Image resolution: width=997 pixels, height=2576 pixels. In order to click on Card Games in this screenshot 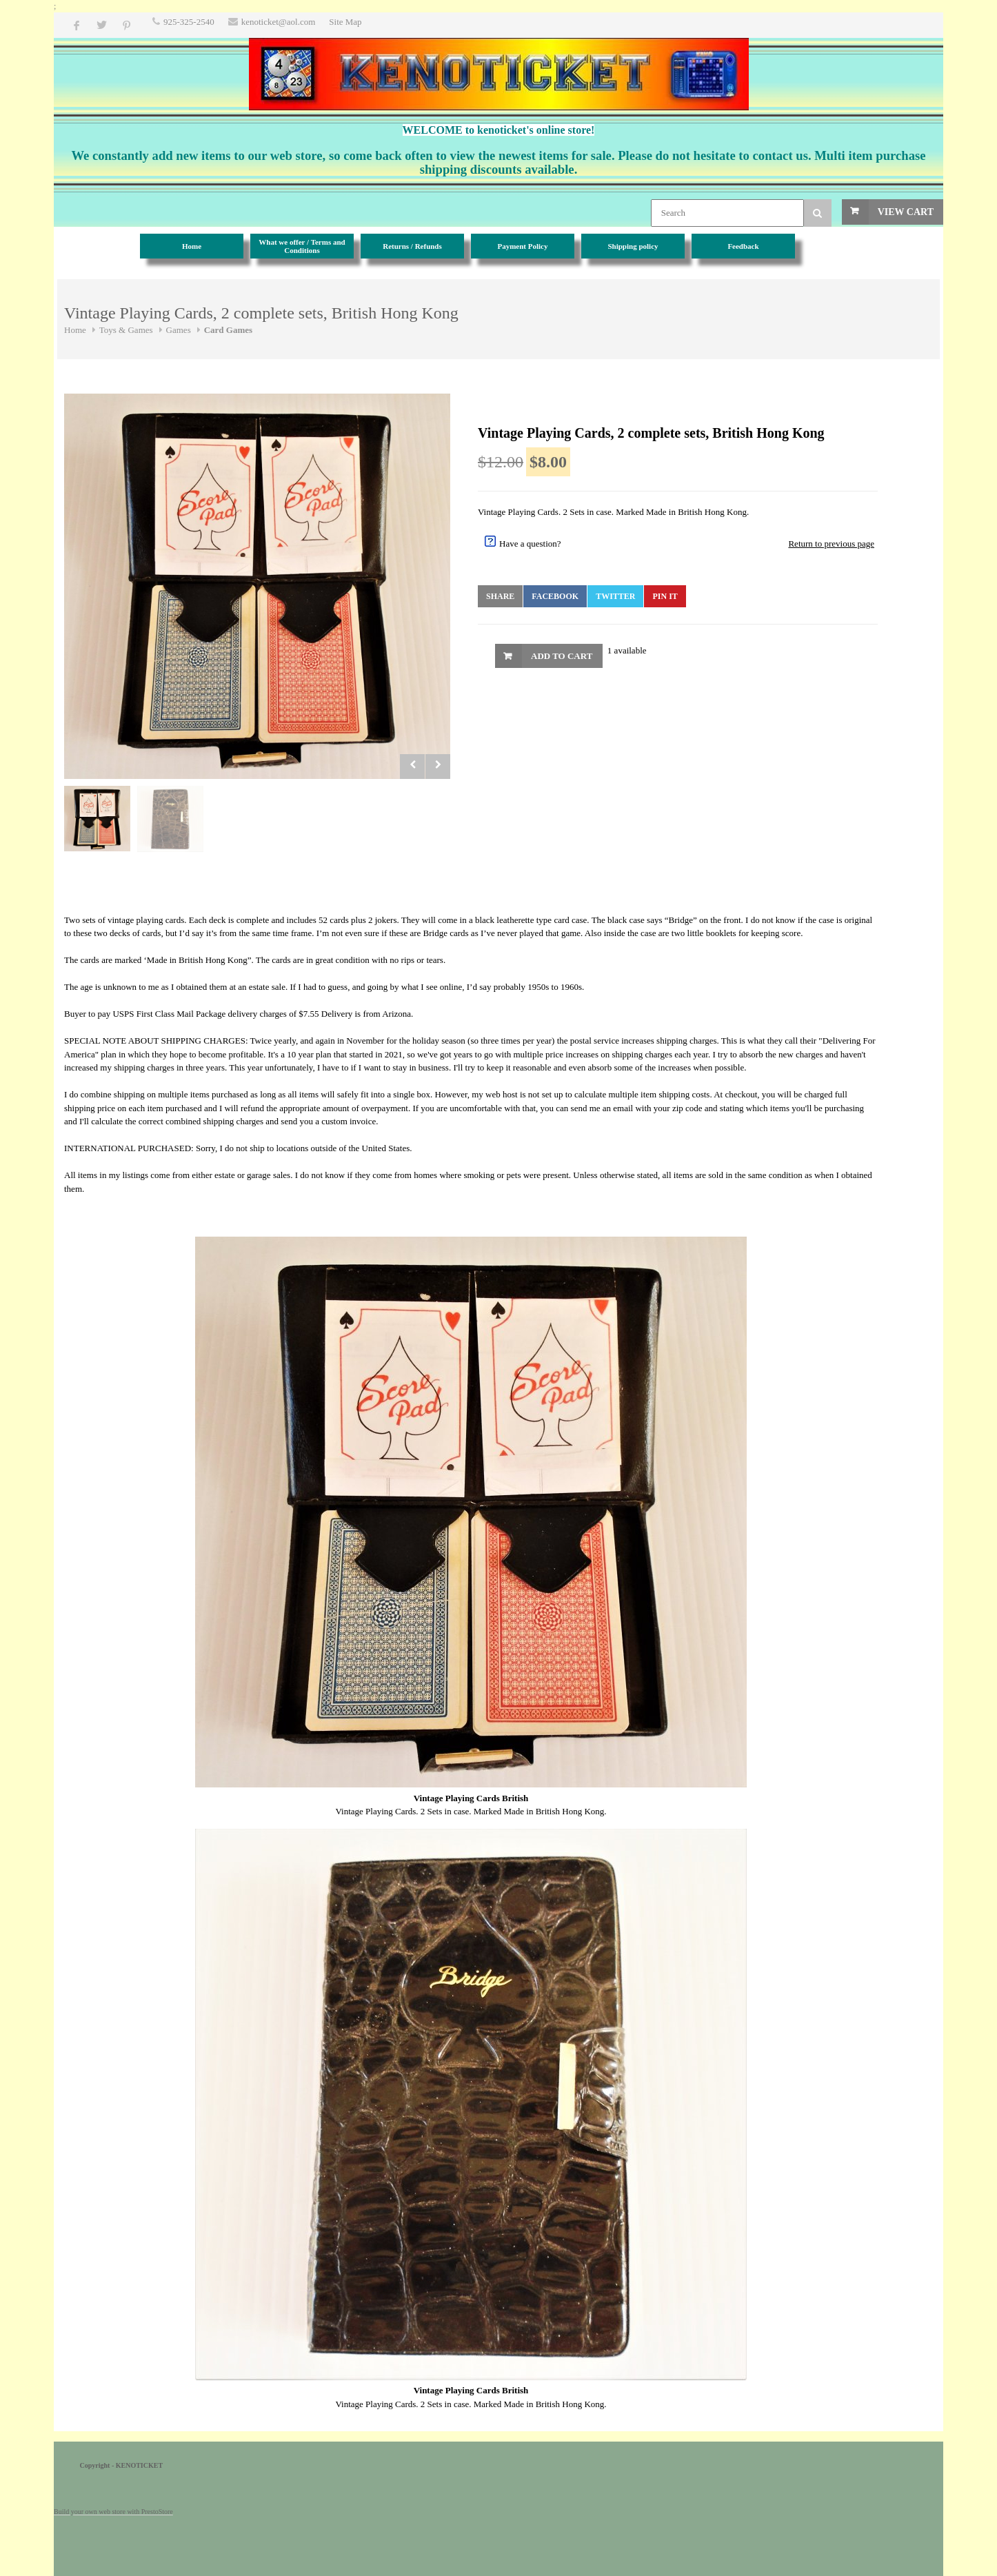, I will do `click(228, 330)`.